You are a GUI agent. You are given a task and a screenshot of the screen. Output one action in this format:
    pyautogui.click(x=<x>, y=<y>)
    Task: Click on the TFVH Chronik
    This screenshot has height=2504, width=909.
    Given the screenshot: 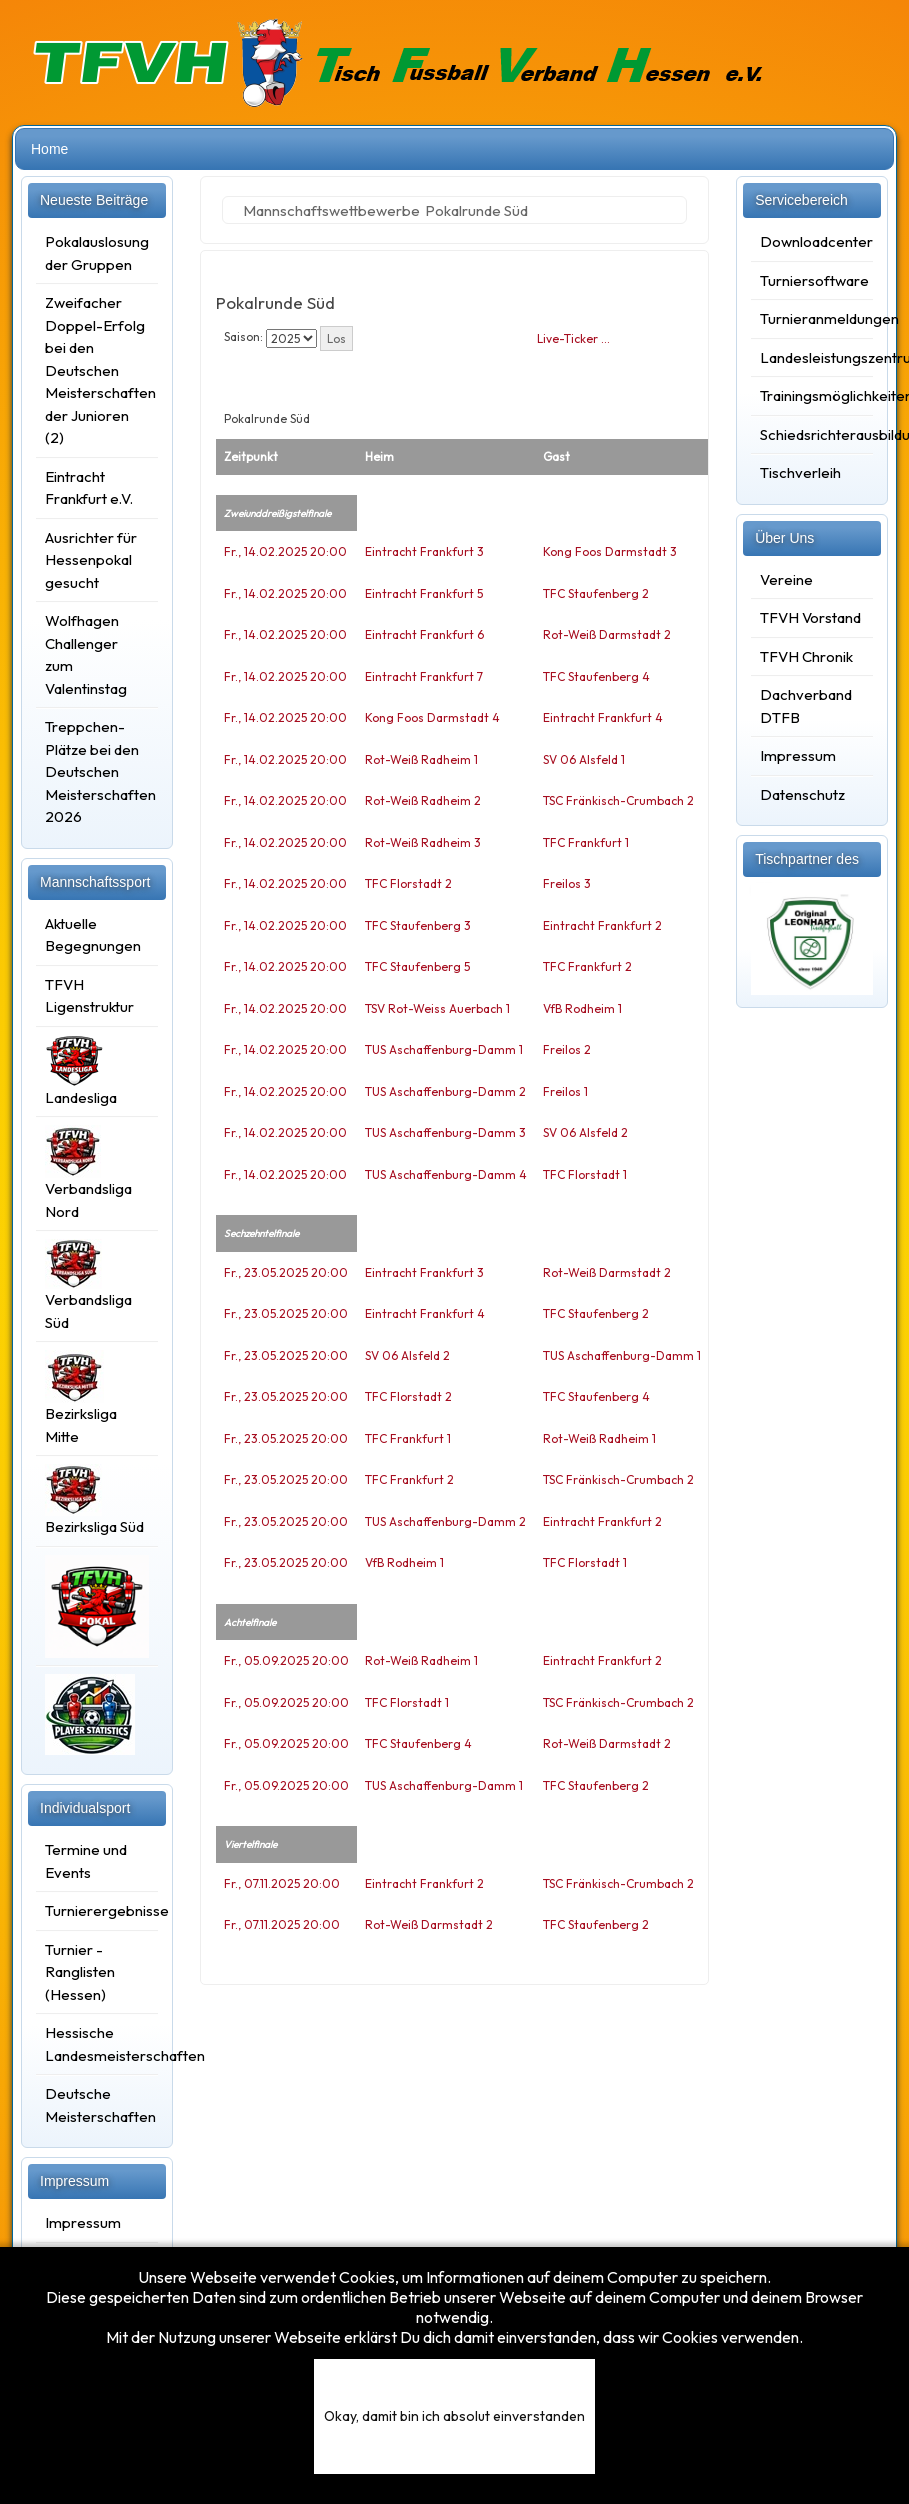 What is the action you would take?
    pyautogui.click(x=806, y=656)
    